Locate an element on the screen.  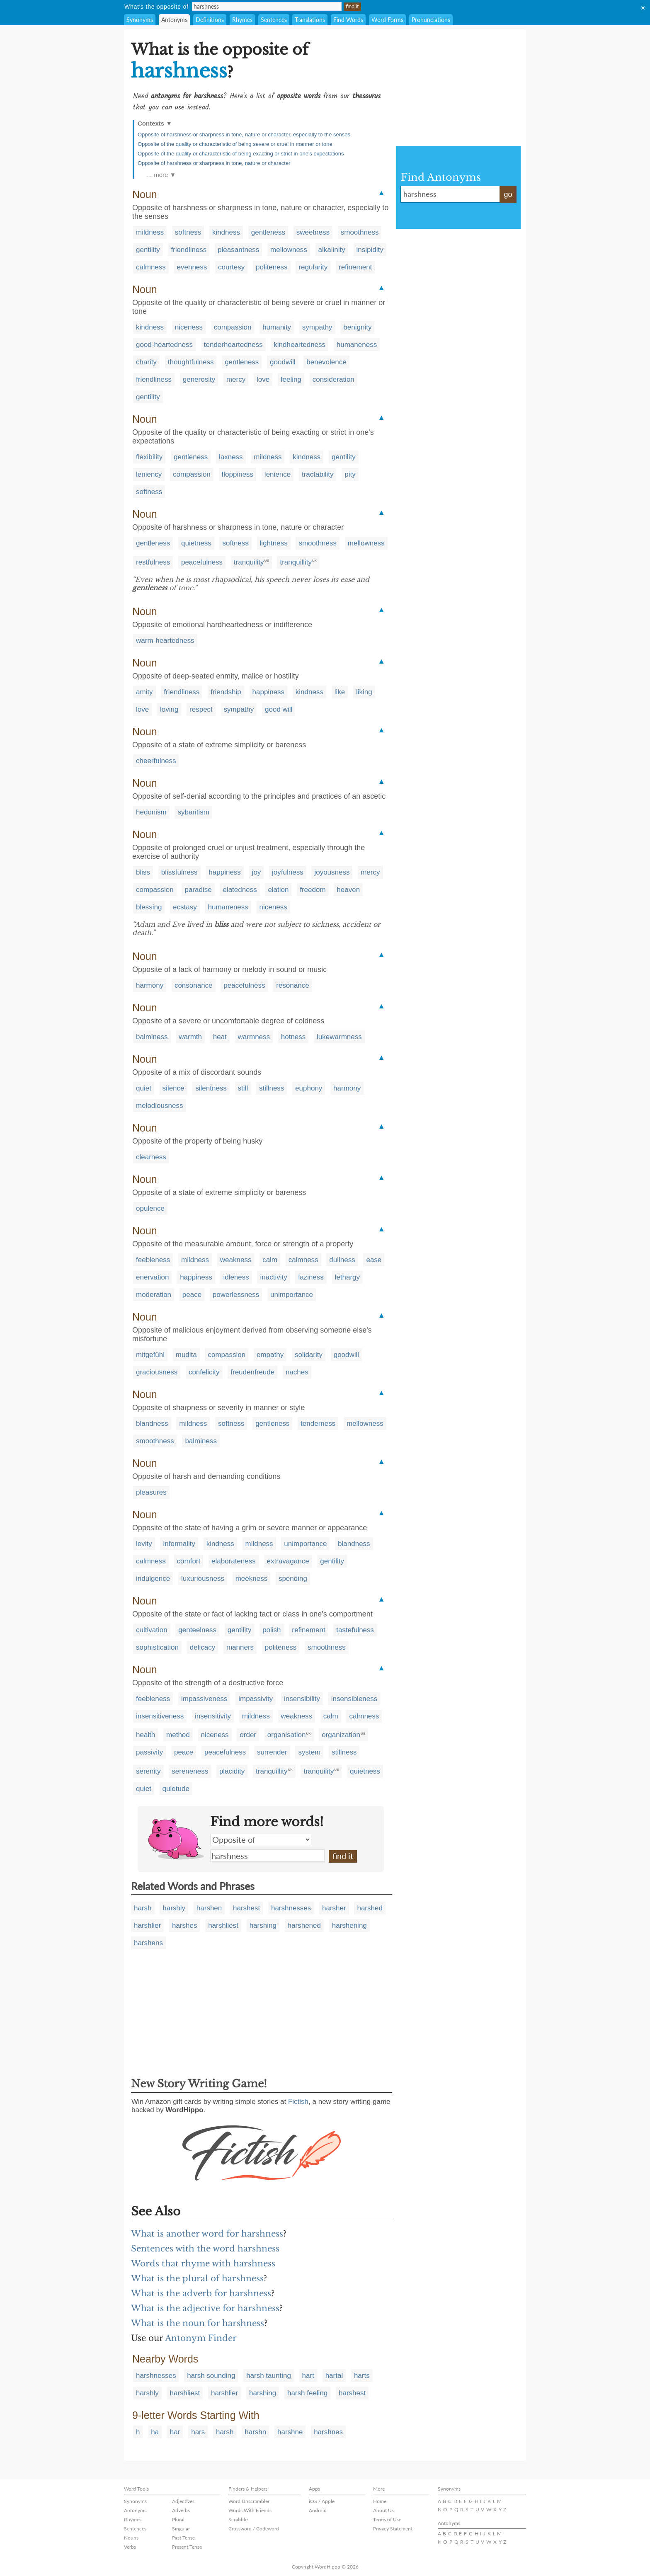
Opposite of harshness or sharpness in tone, nature or character is located at coordinates (214, 163).